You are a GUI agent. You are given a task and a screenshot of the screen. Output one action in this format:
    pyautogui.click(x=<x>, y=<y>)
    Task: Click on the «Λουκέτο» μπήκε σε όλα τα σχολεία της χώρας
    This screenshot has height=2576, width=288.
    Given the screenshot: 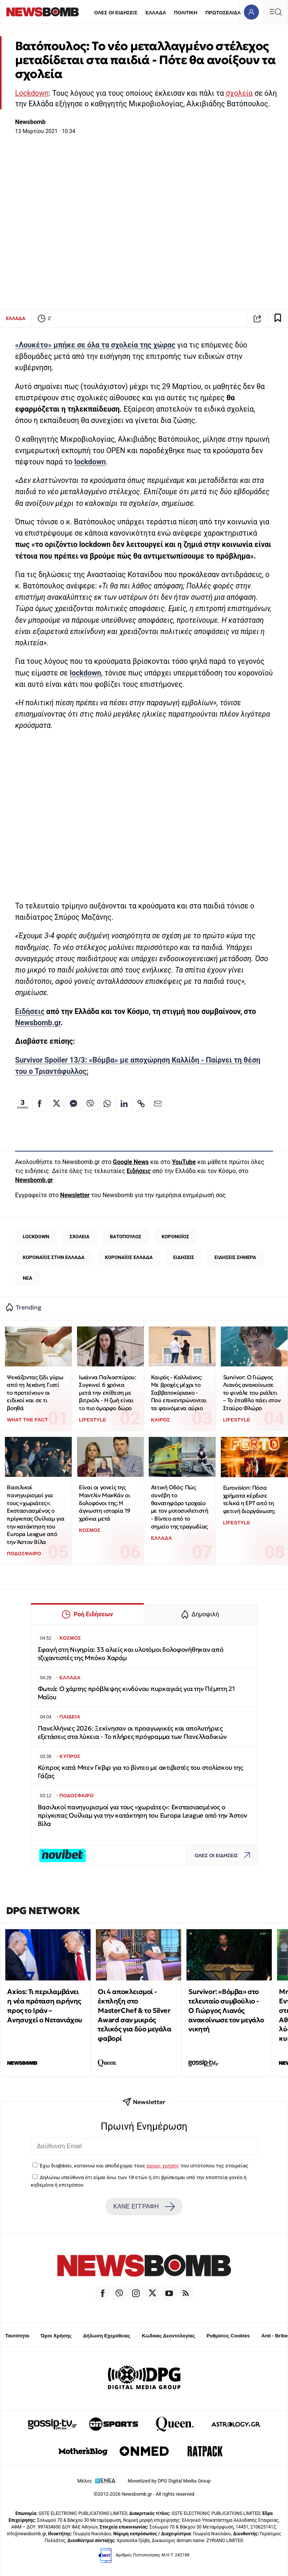 What is the action you would take?
    pyautogui.click(x=95, y=345)
    